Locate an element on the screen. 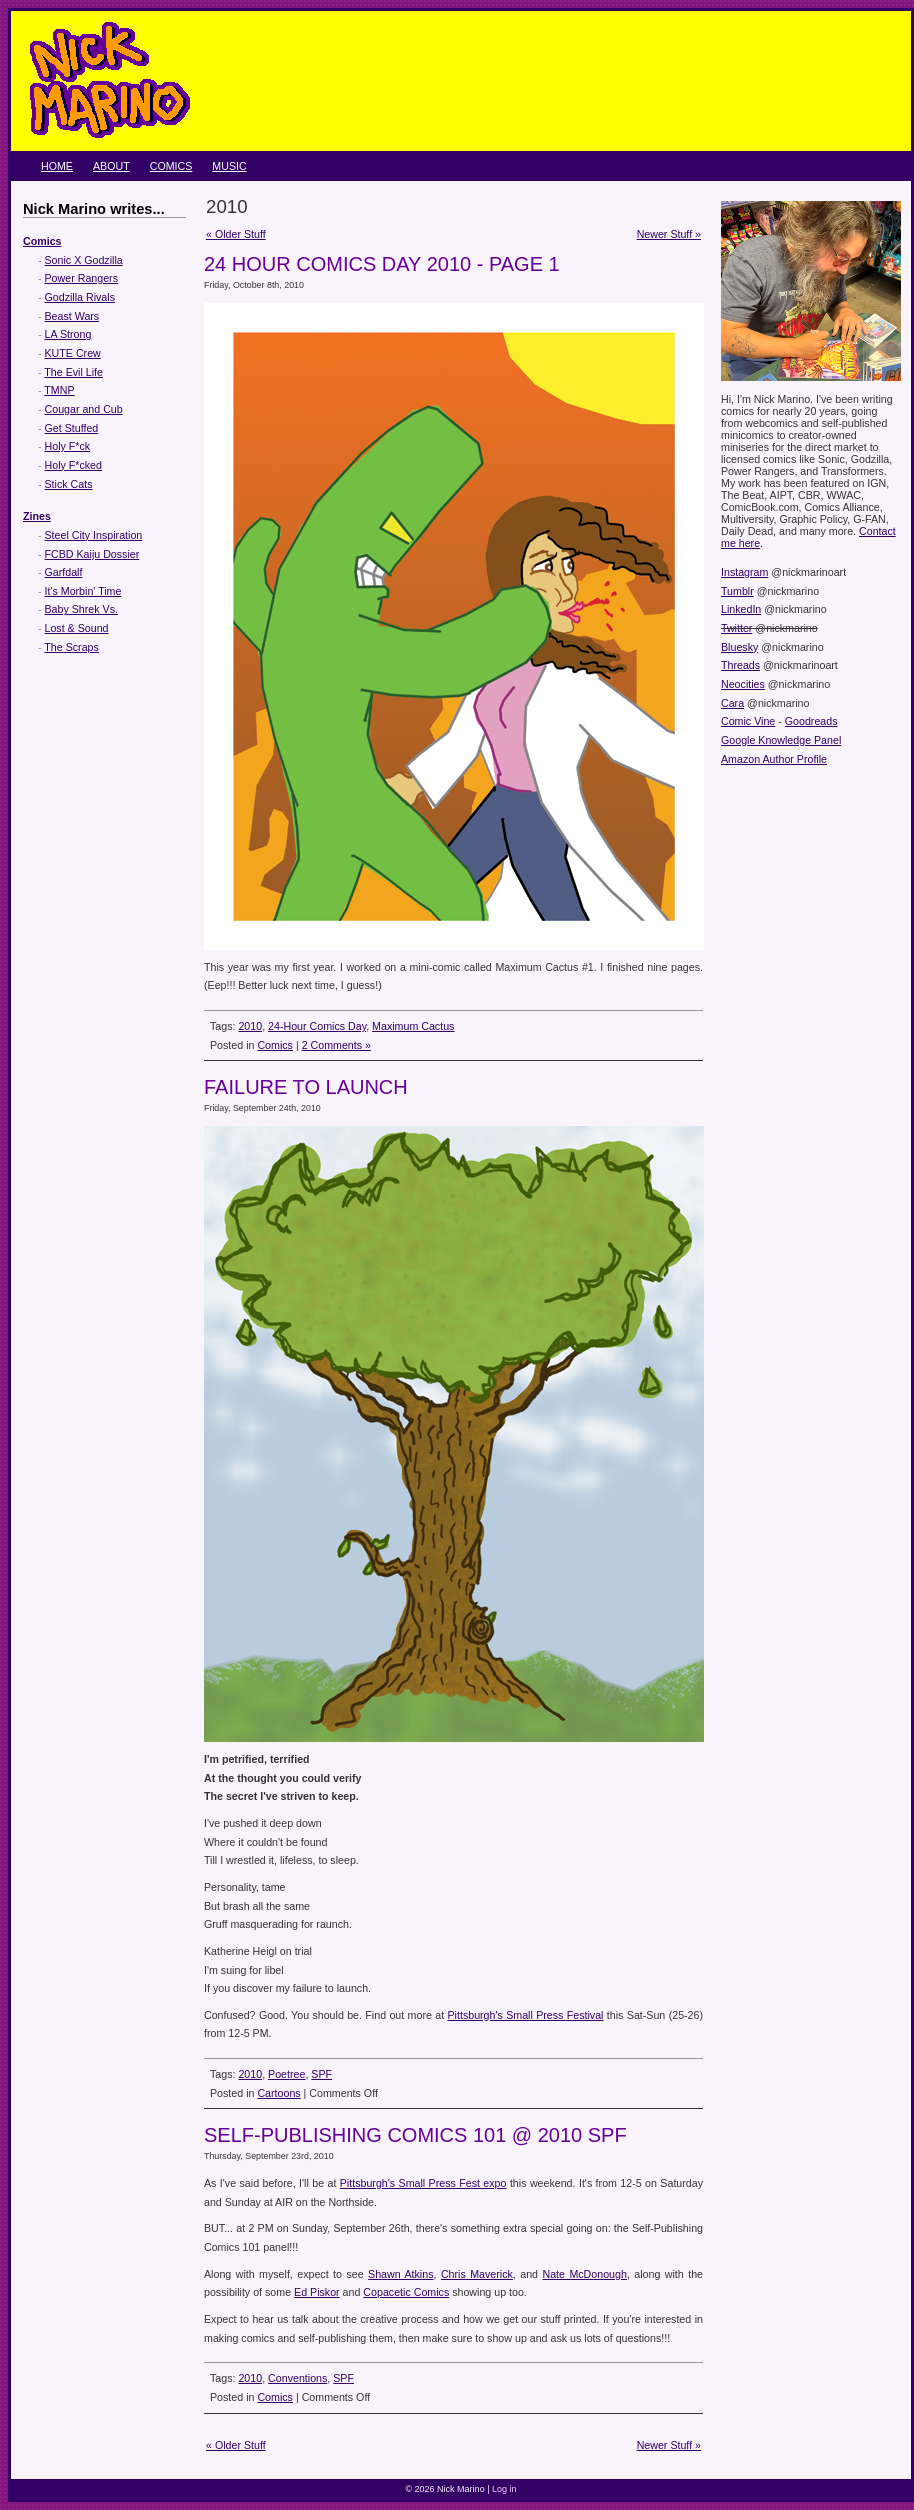  Shawn Atkins is located at coordinates (400, 2274).